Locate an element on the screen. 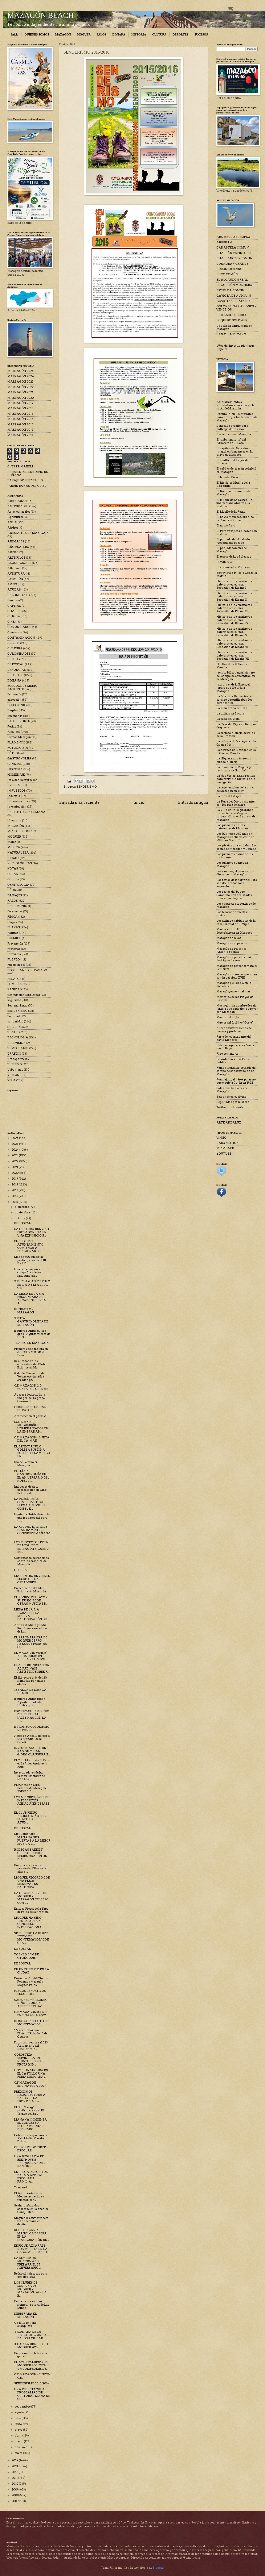  CULTURA is located at coordinates (159, 34).